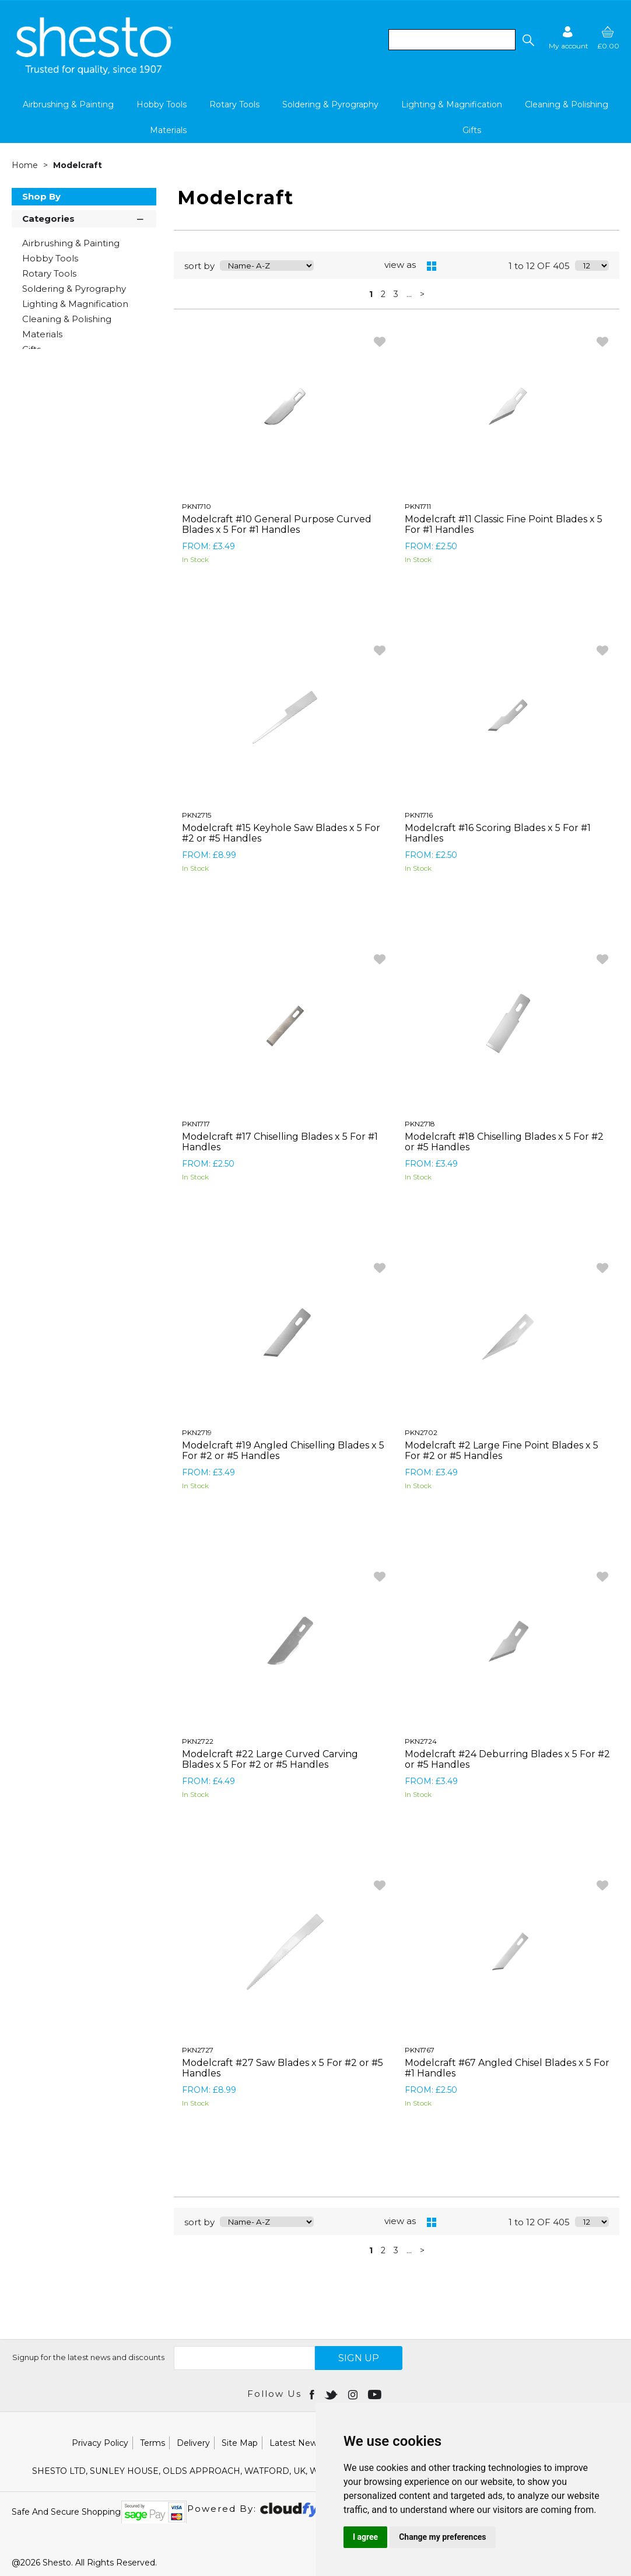  I want to click on Modelcraft #10 General Purpose Curved Blades x 5 For #1 Handles, so click(276, 524).